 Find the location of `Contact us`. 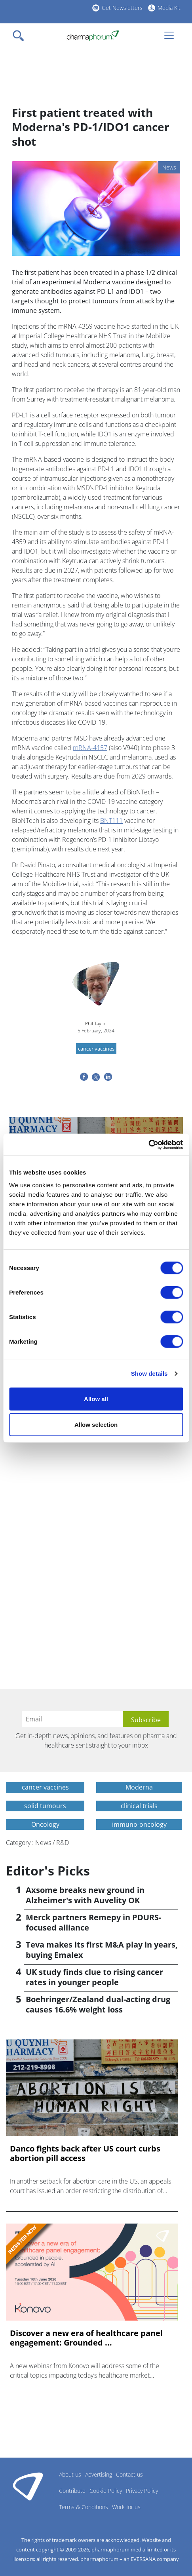

Contact us is located at coordinates (129, 2474).